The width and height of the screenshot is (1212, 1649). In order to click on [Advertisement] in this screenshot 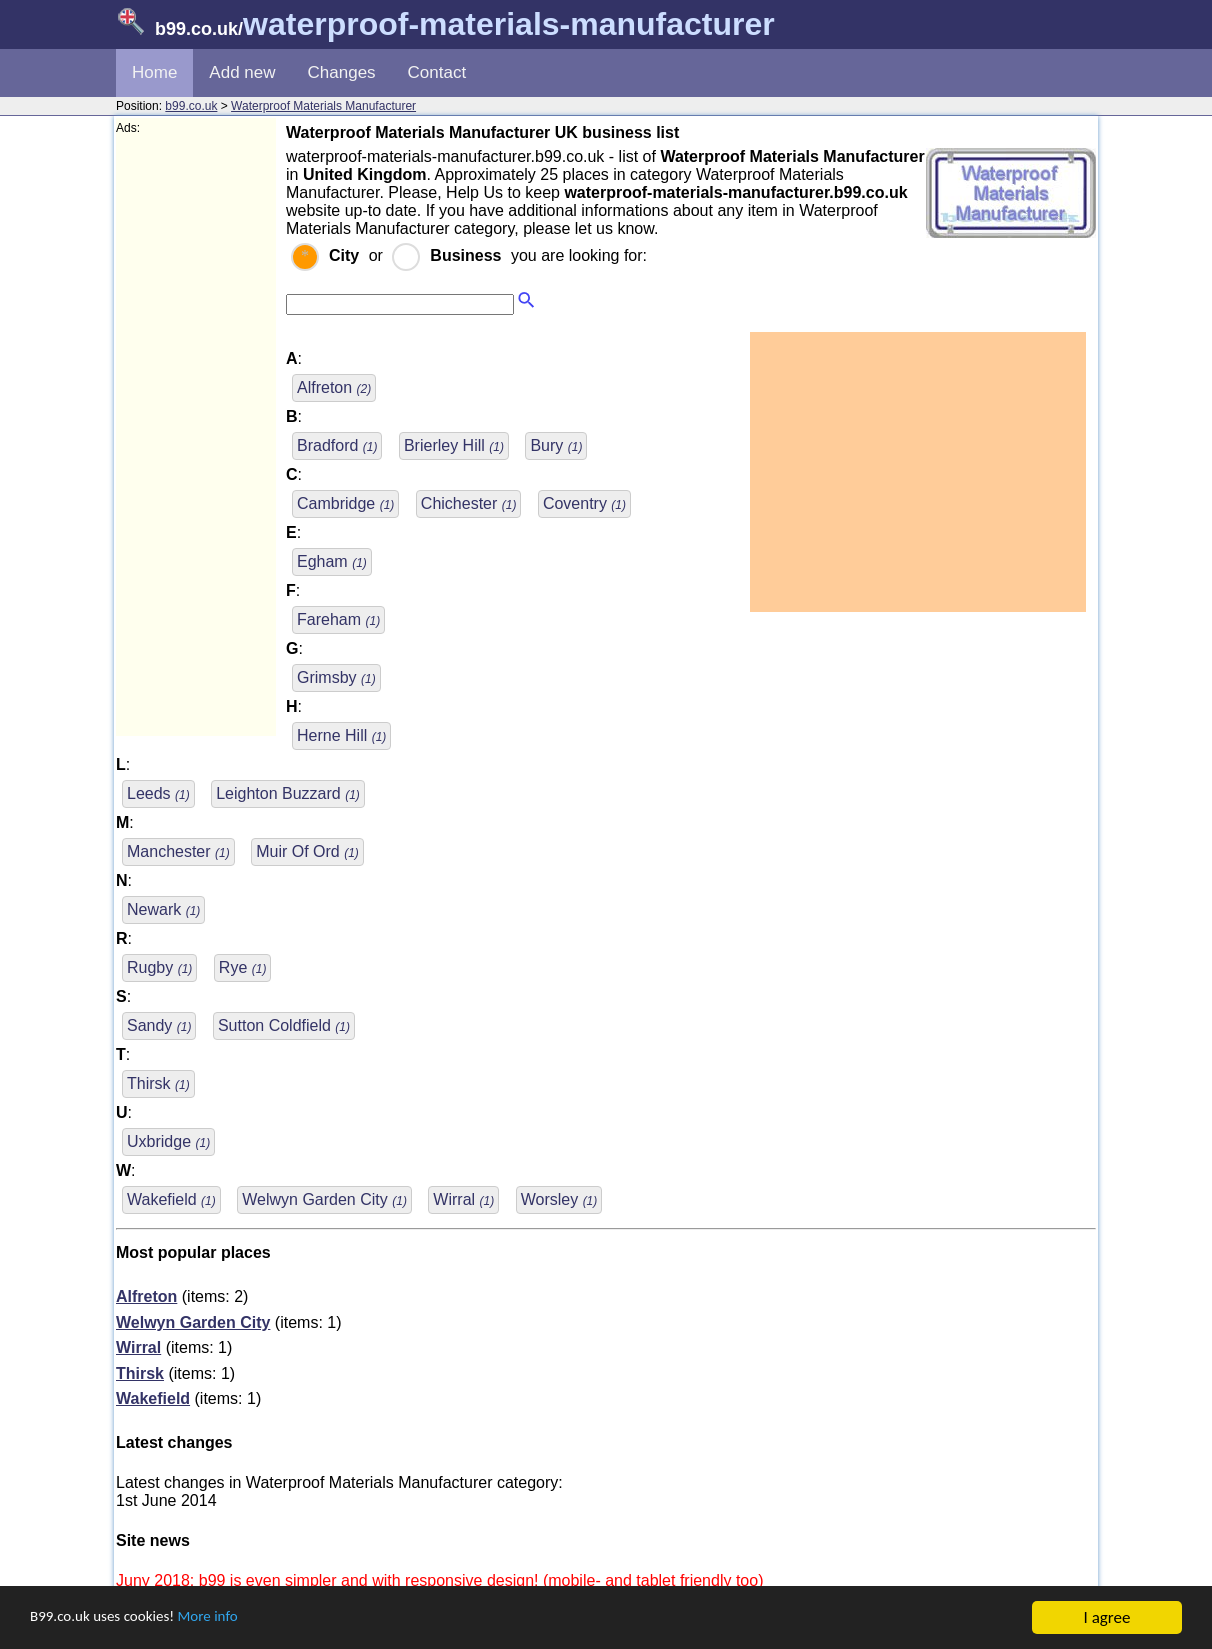, I will do `click(196, 436)`.